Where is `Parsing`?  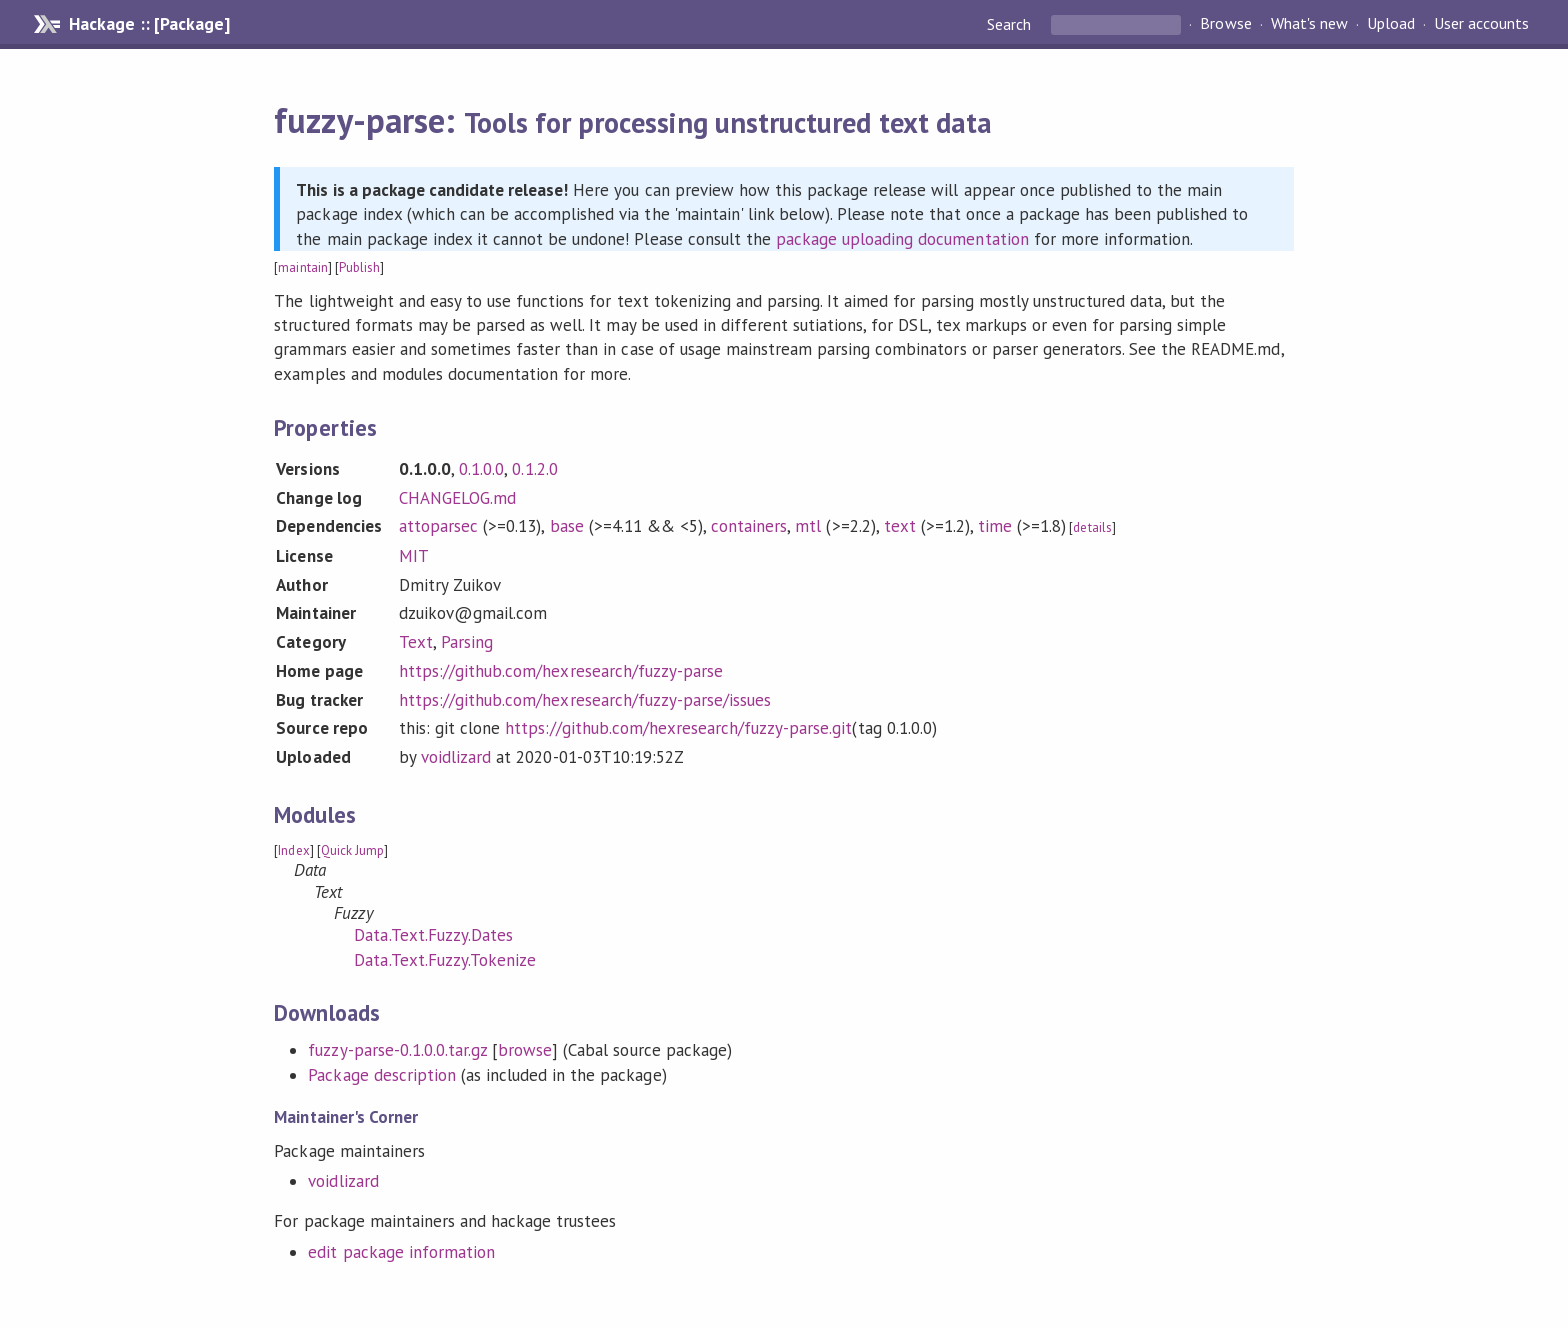 Parsing is located at coordinates (467, 642).